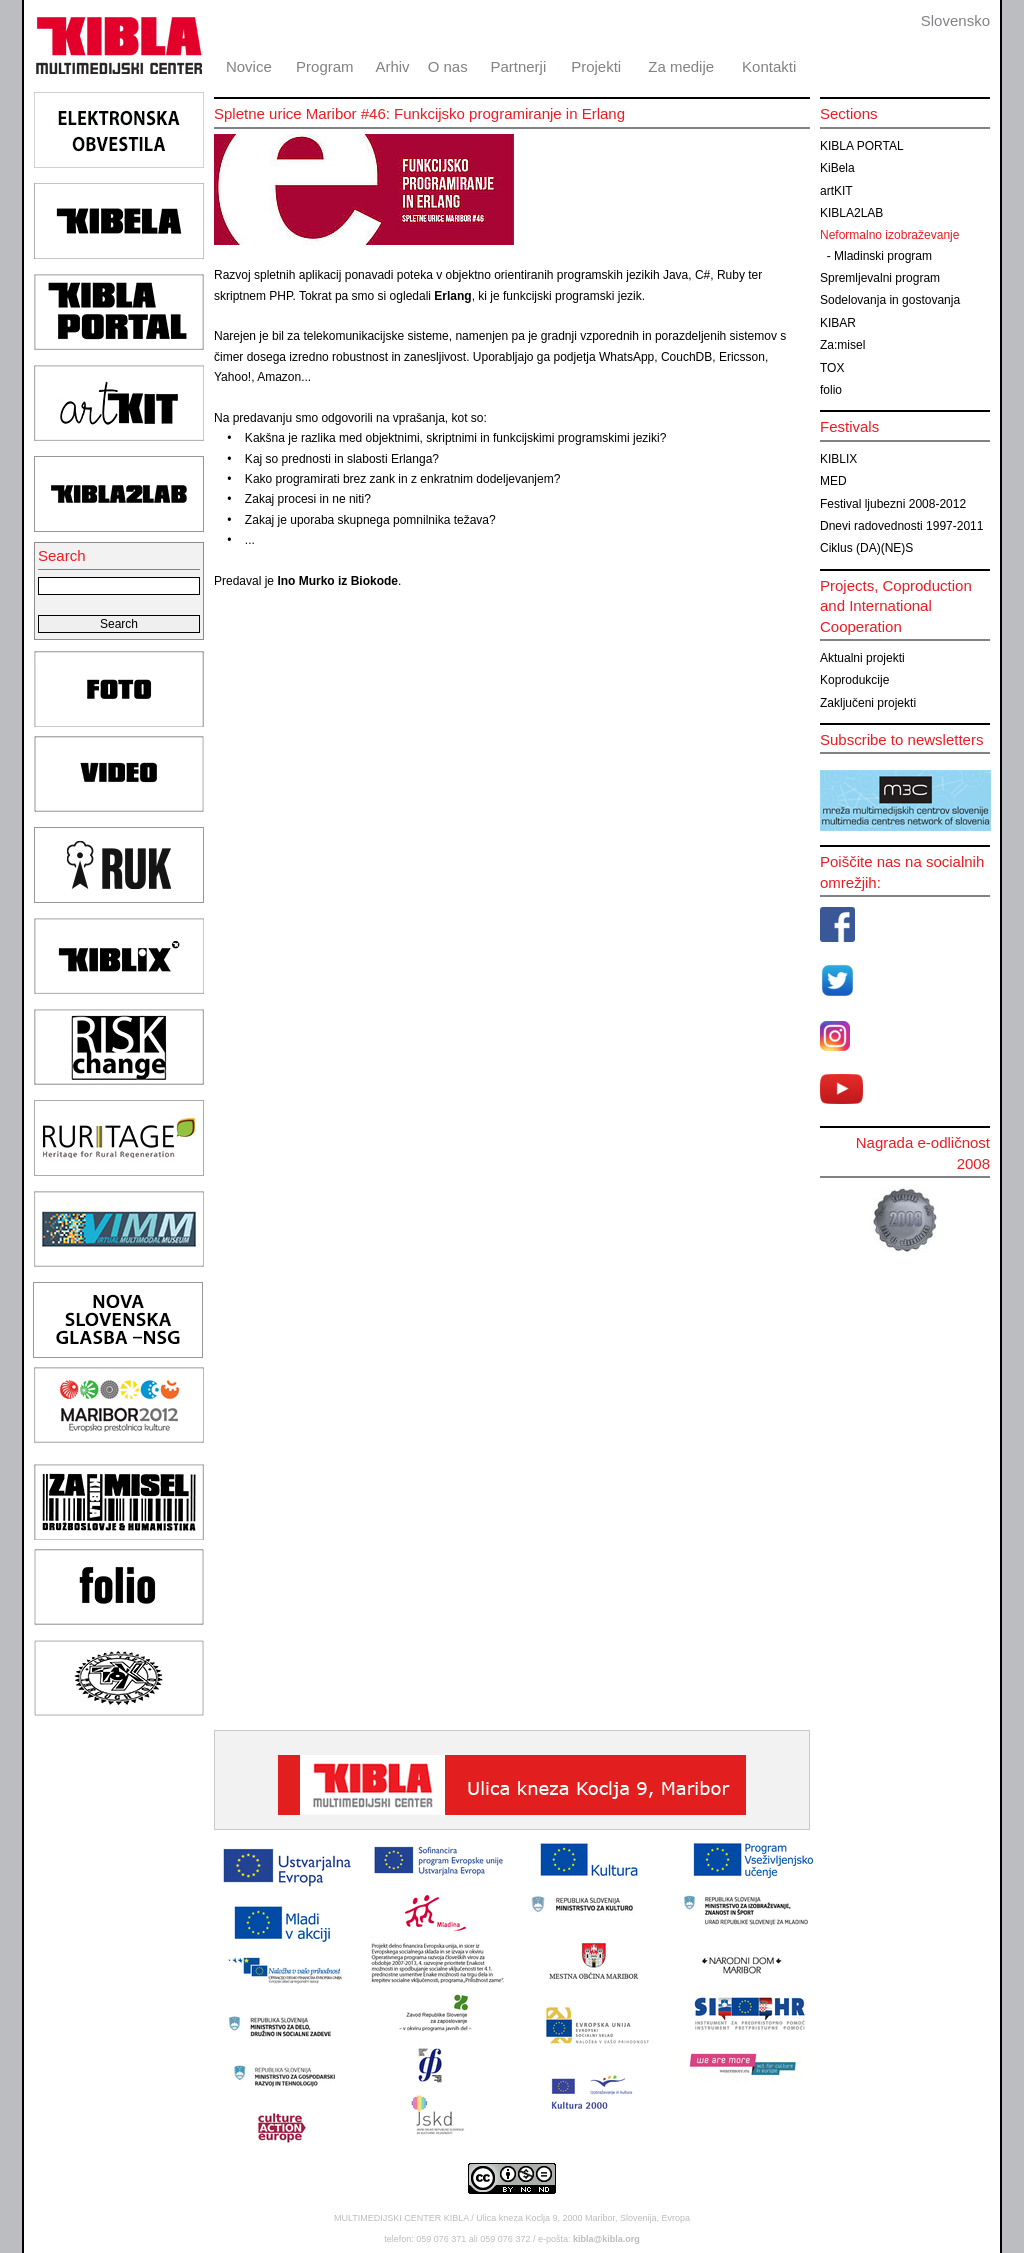  Describe the element at coordinates (838, 323) in the screenshot. I see `KIBAR` at that location.